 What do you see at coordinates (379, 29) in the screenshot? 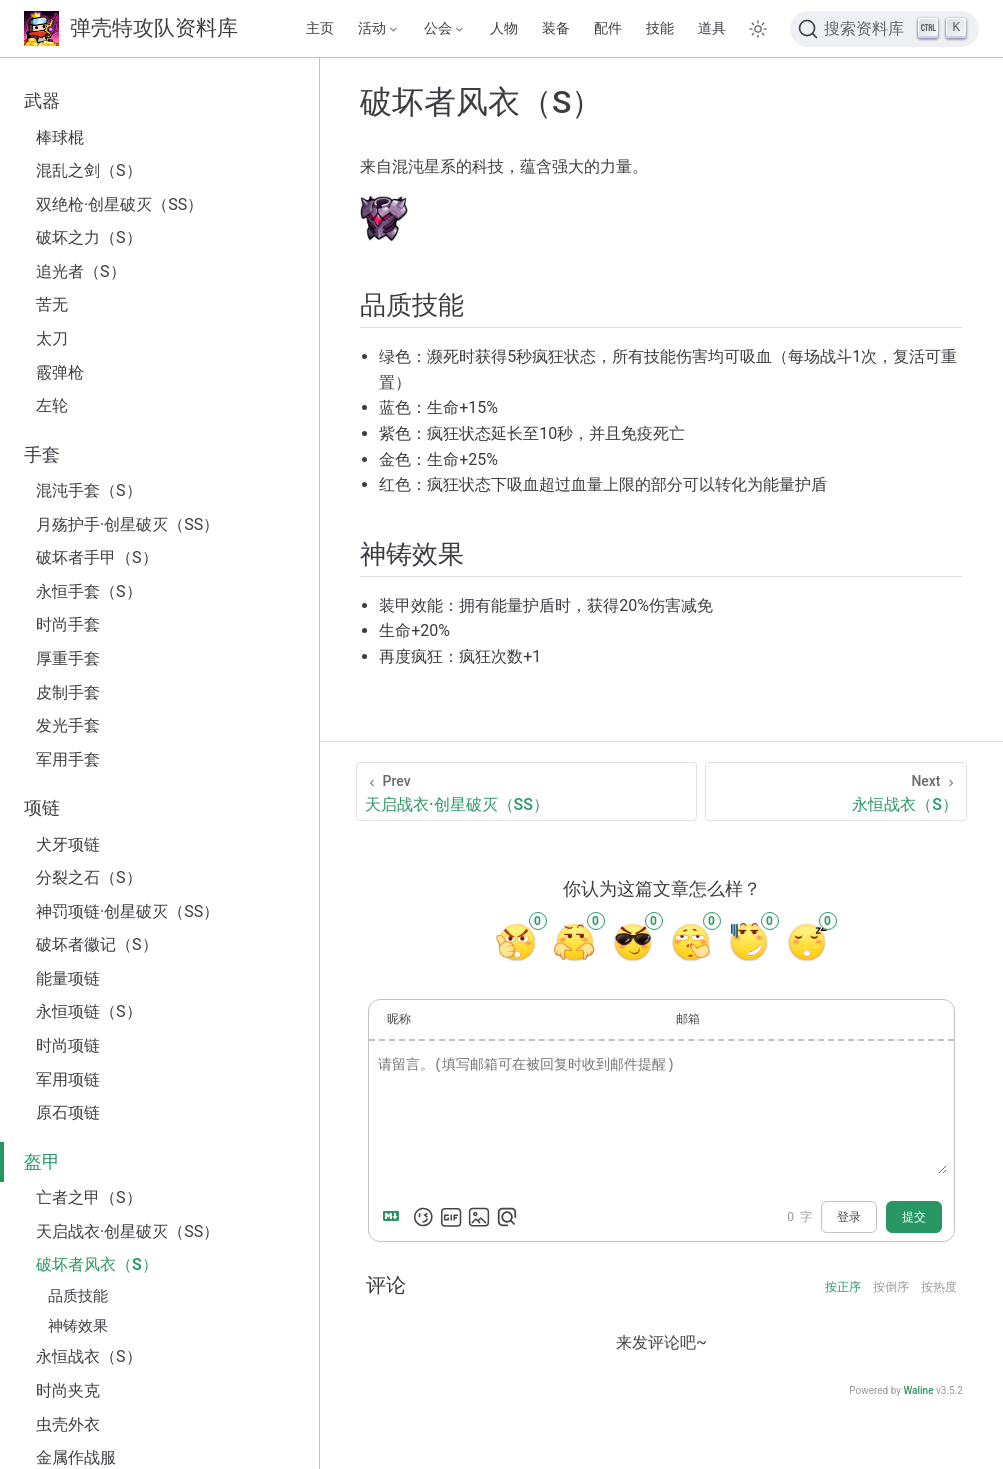
I see `[活动]` at bounding box center [379, 29].